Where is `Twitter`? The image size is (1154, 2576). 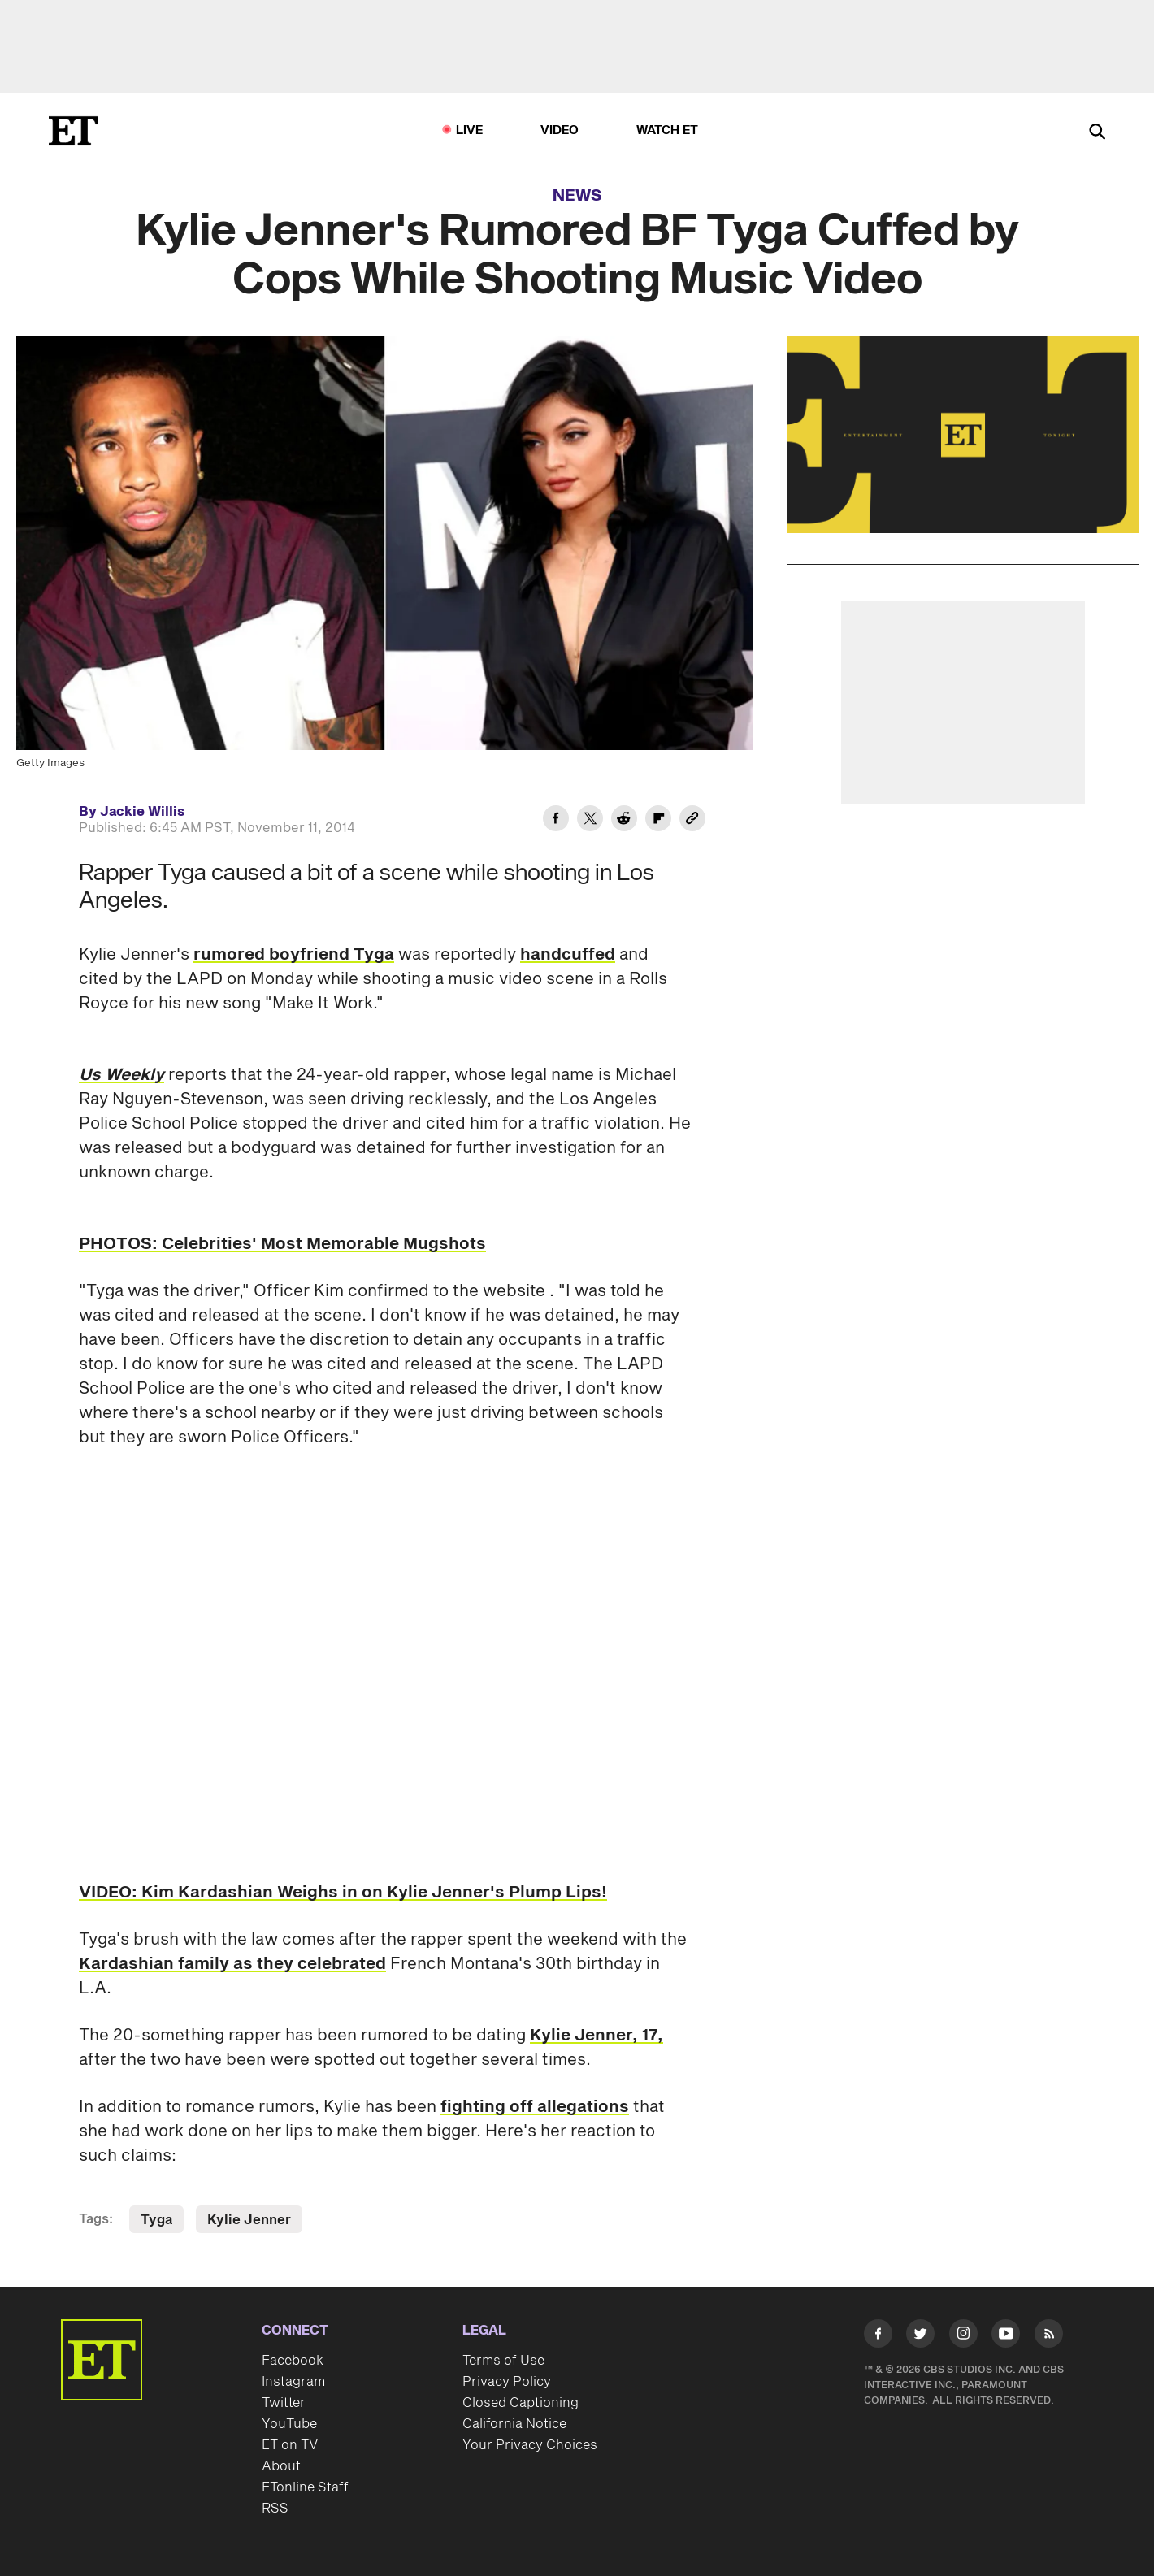
Twitter is located at coordinates (284, 2403).